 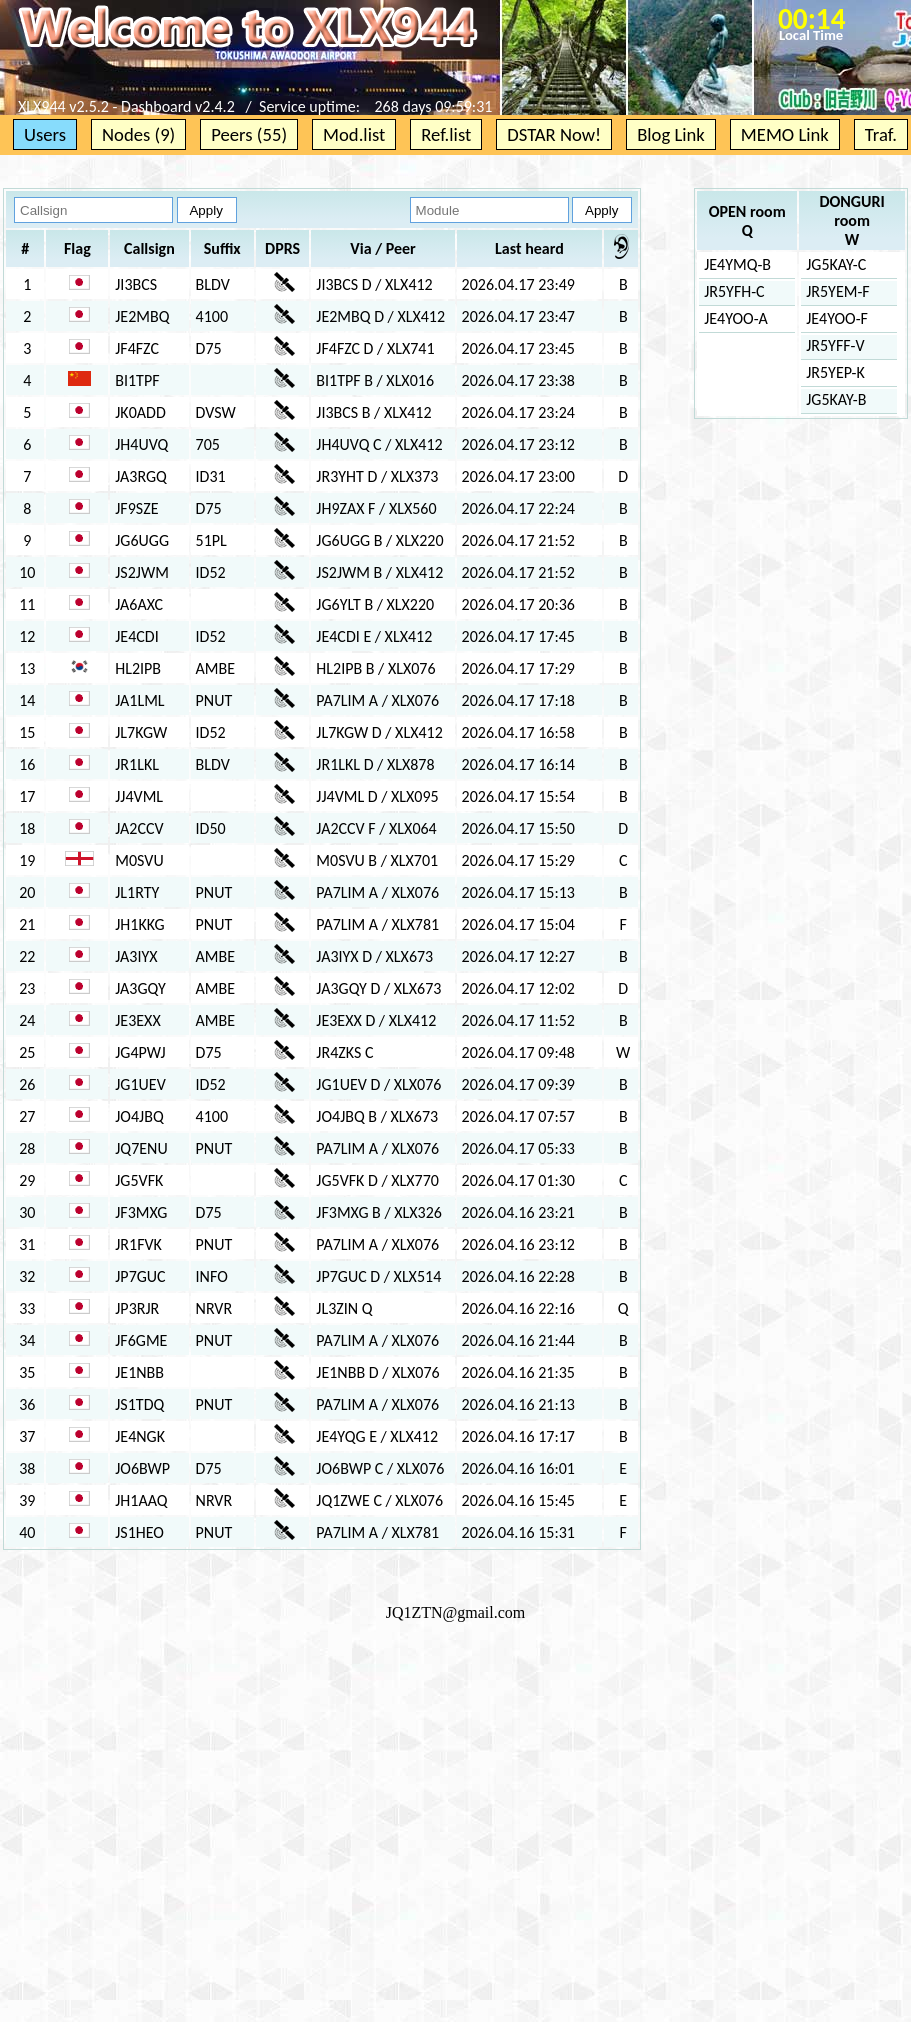 I want to click on JE4YOO-A, so click(x=736, y=318).